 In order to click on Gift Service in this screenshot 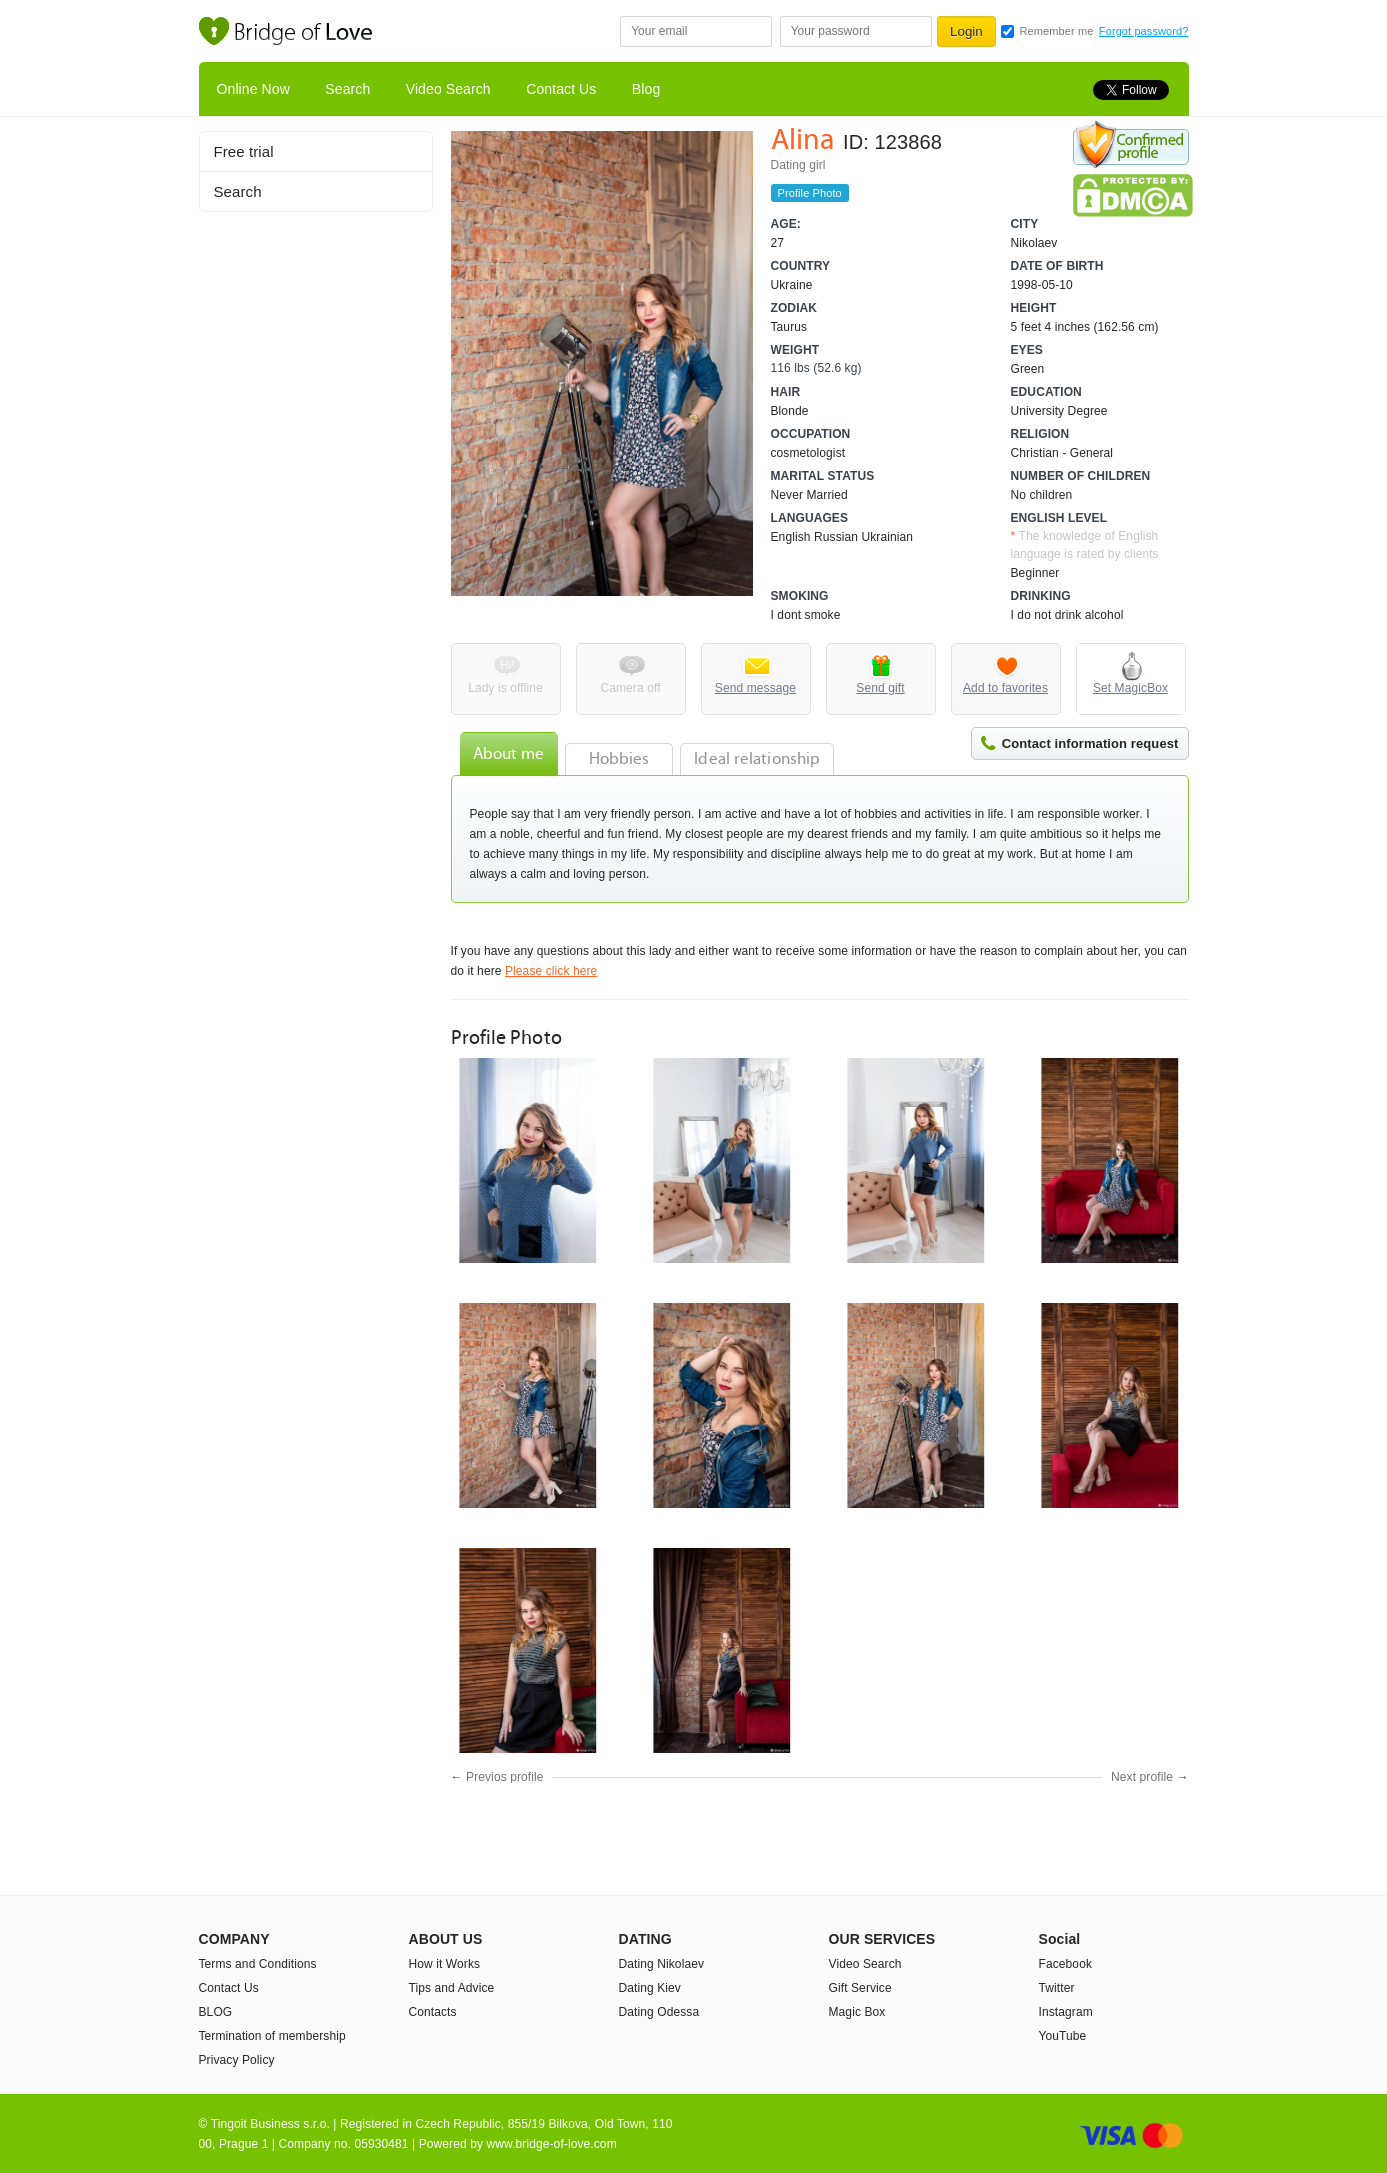, I will do `click(860, 1988)`.